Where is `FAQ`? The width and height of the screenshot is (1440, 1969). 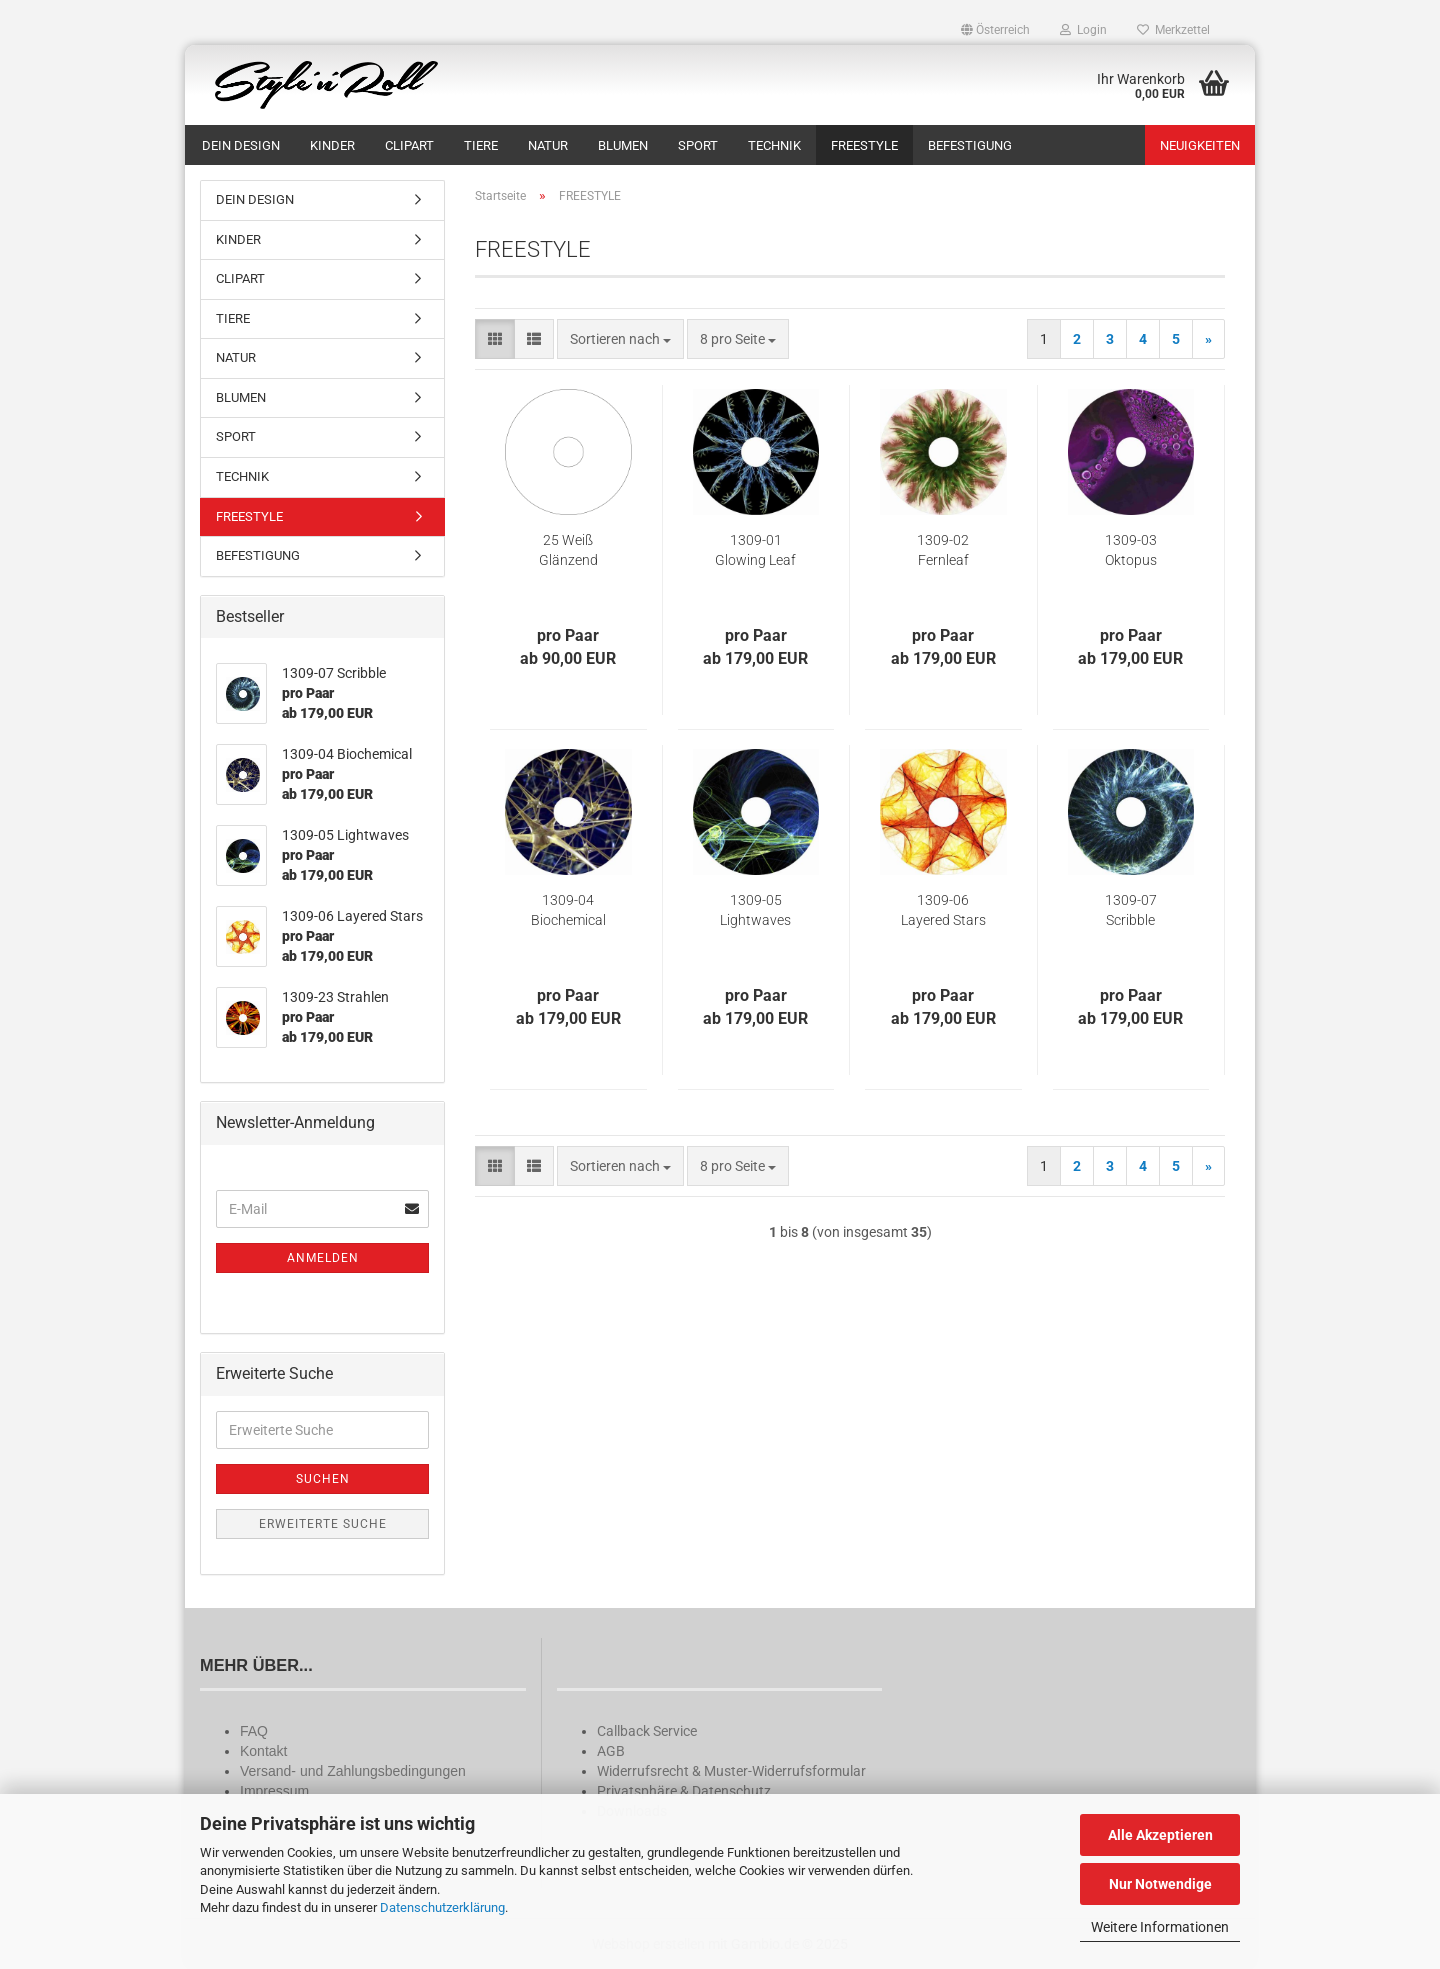
FAQ is located at coordinates (254, 1731).